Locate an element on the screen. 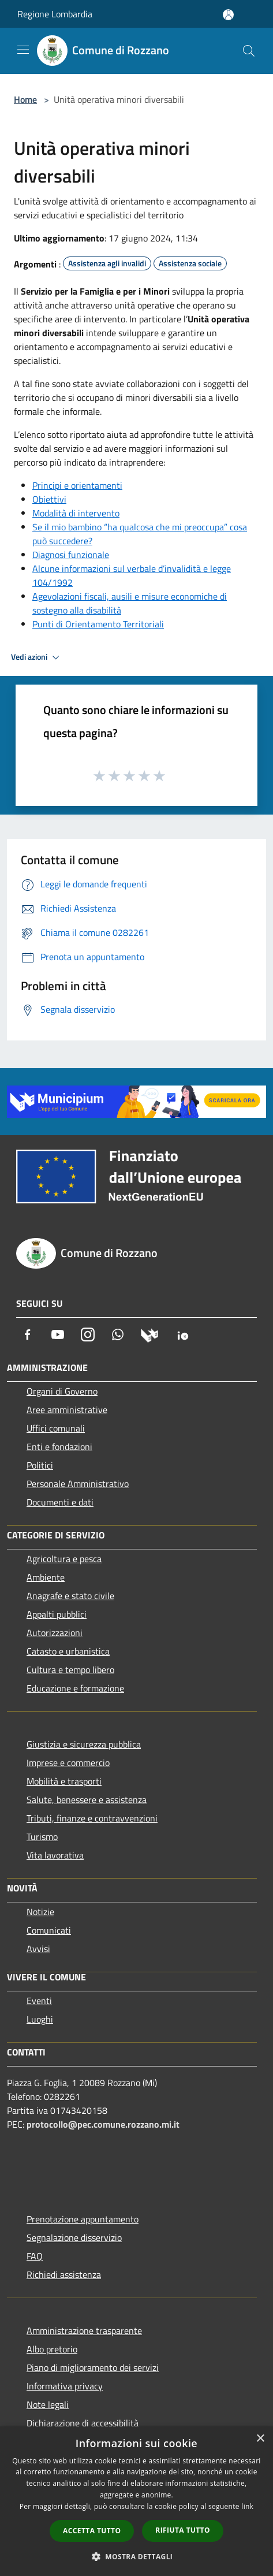 This screenshot has height=2576, width=273. Imprese e commercio is located at coordinates (68, 1763).